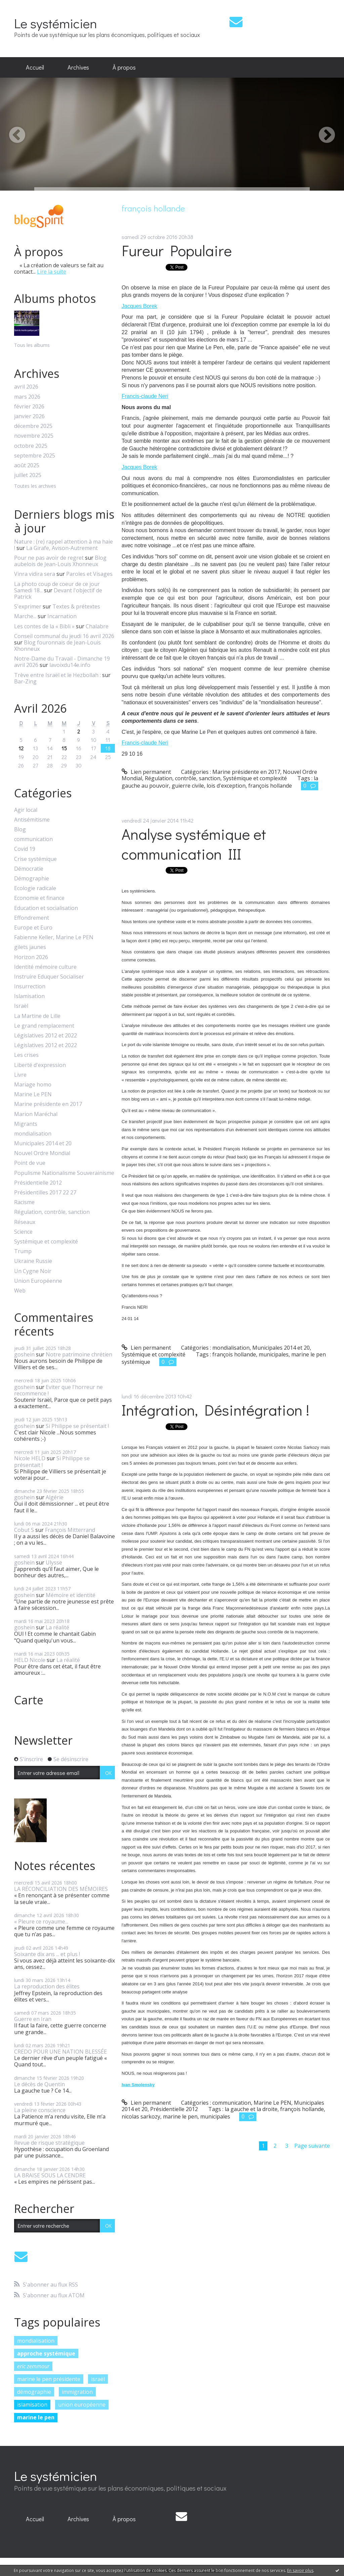 Image resolution: width=344 pixels, height=2576 pixels. I want to click on Cobut S, so click(24, 1530).